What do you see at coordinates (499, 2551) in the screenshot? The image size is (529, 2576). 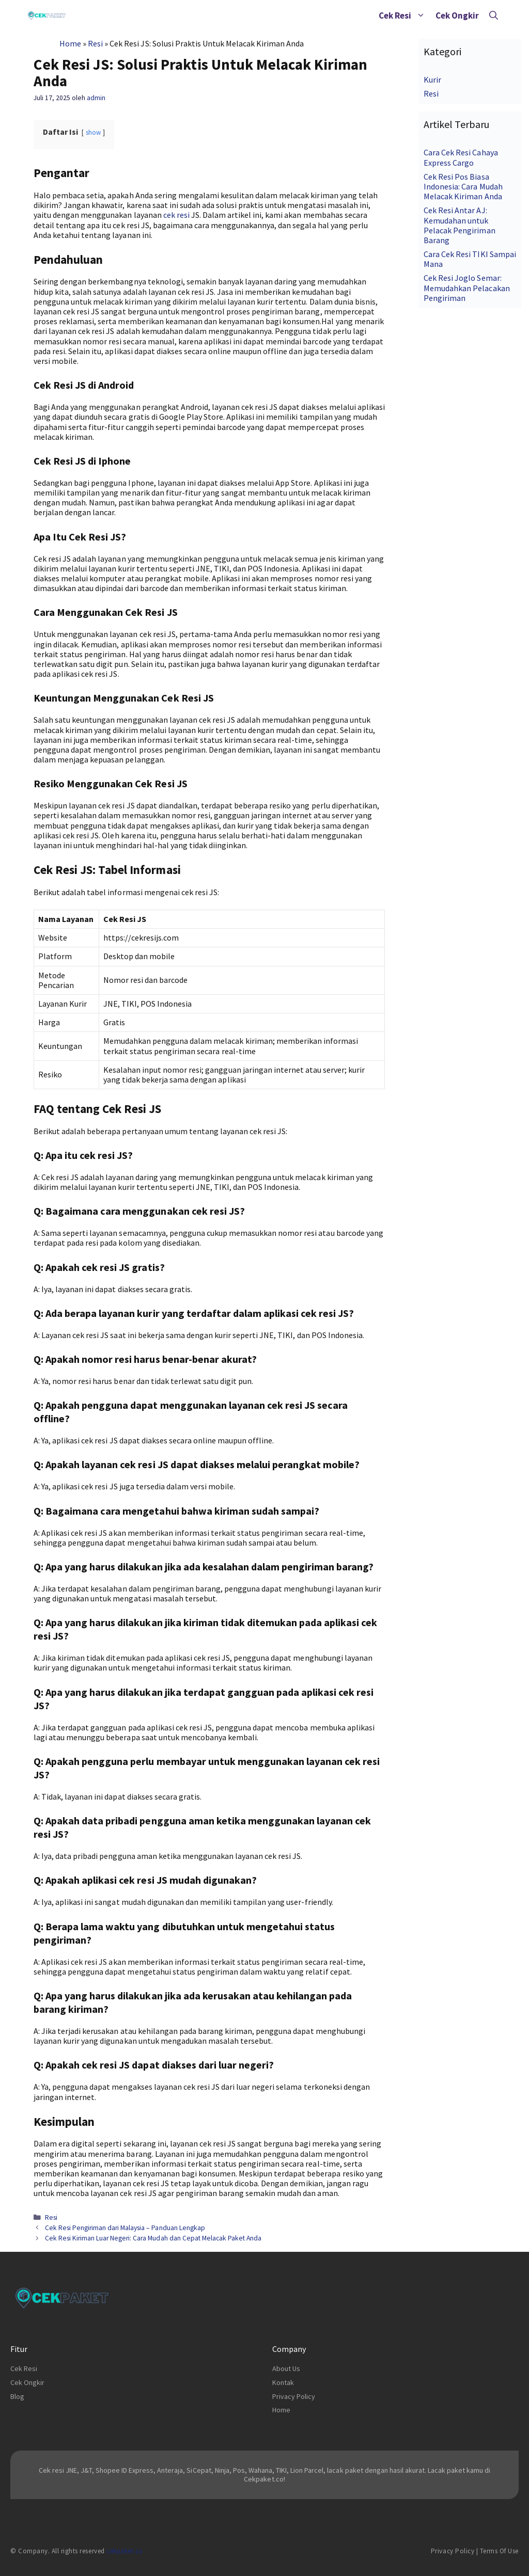 I see `Terms of Use` at bounding box center [499, 2551].